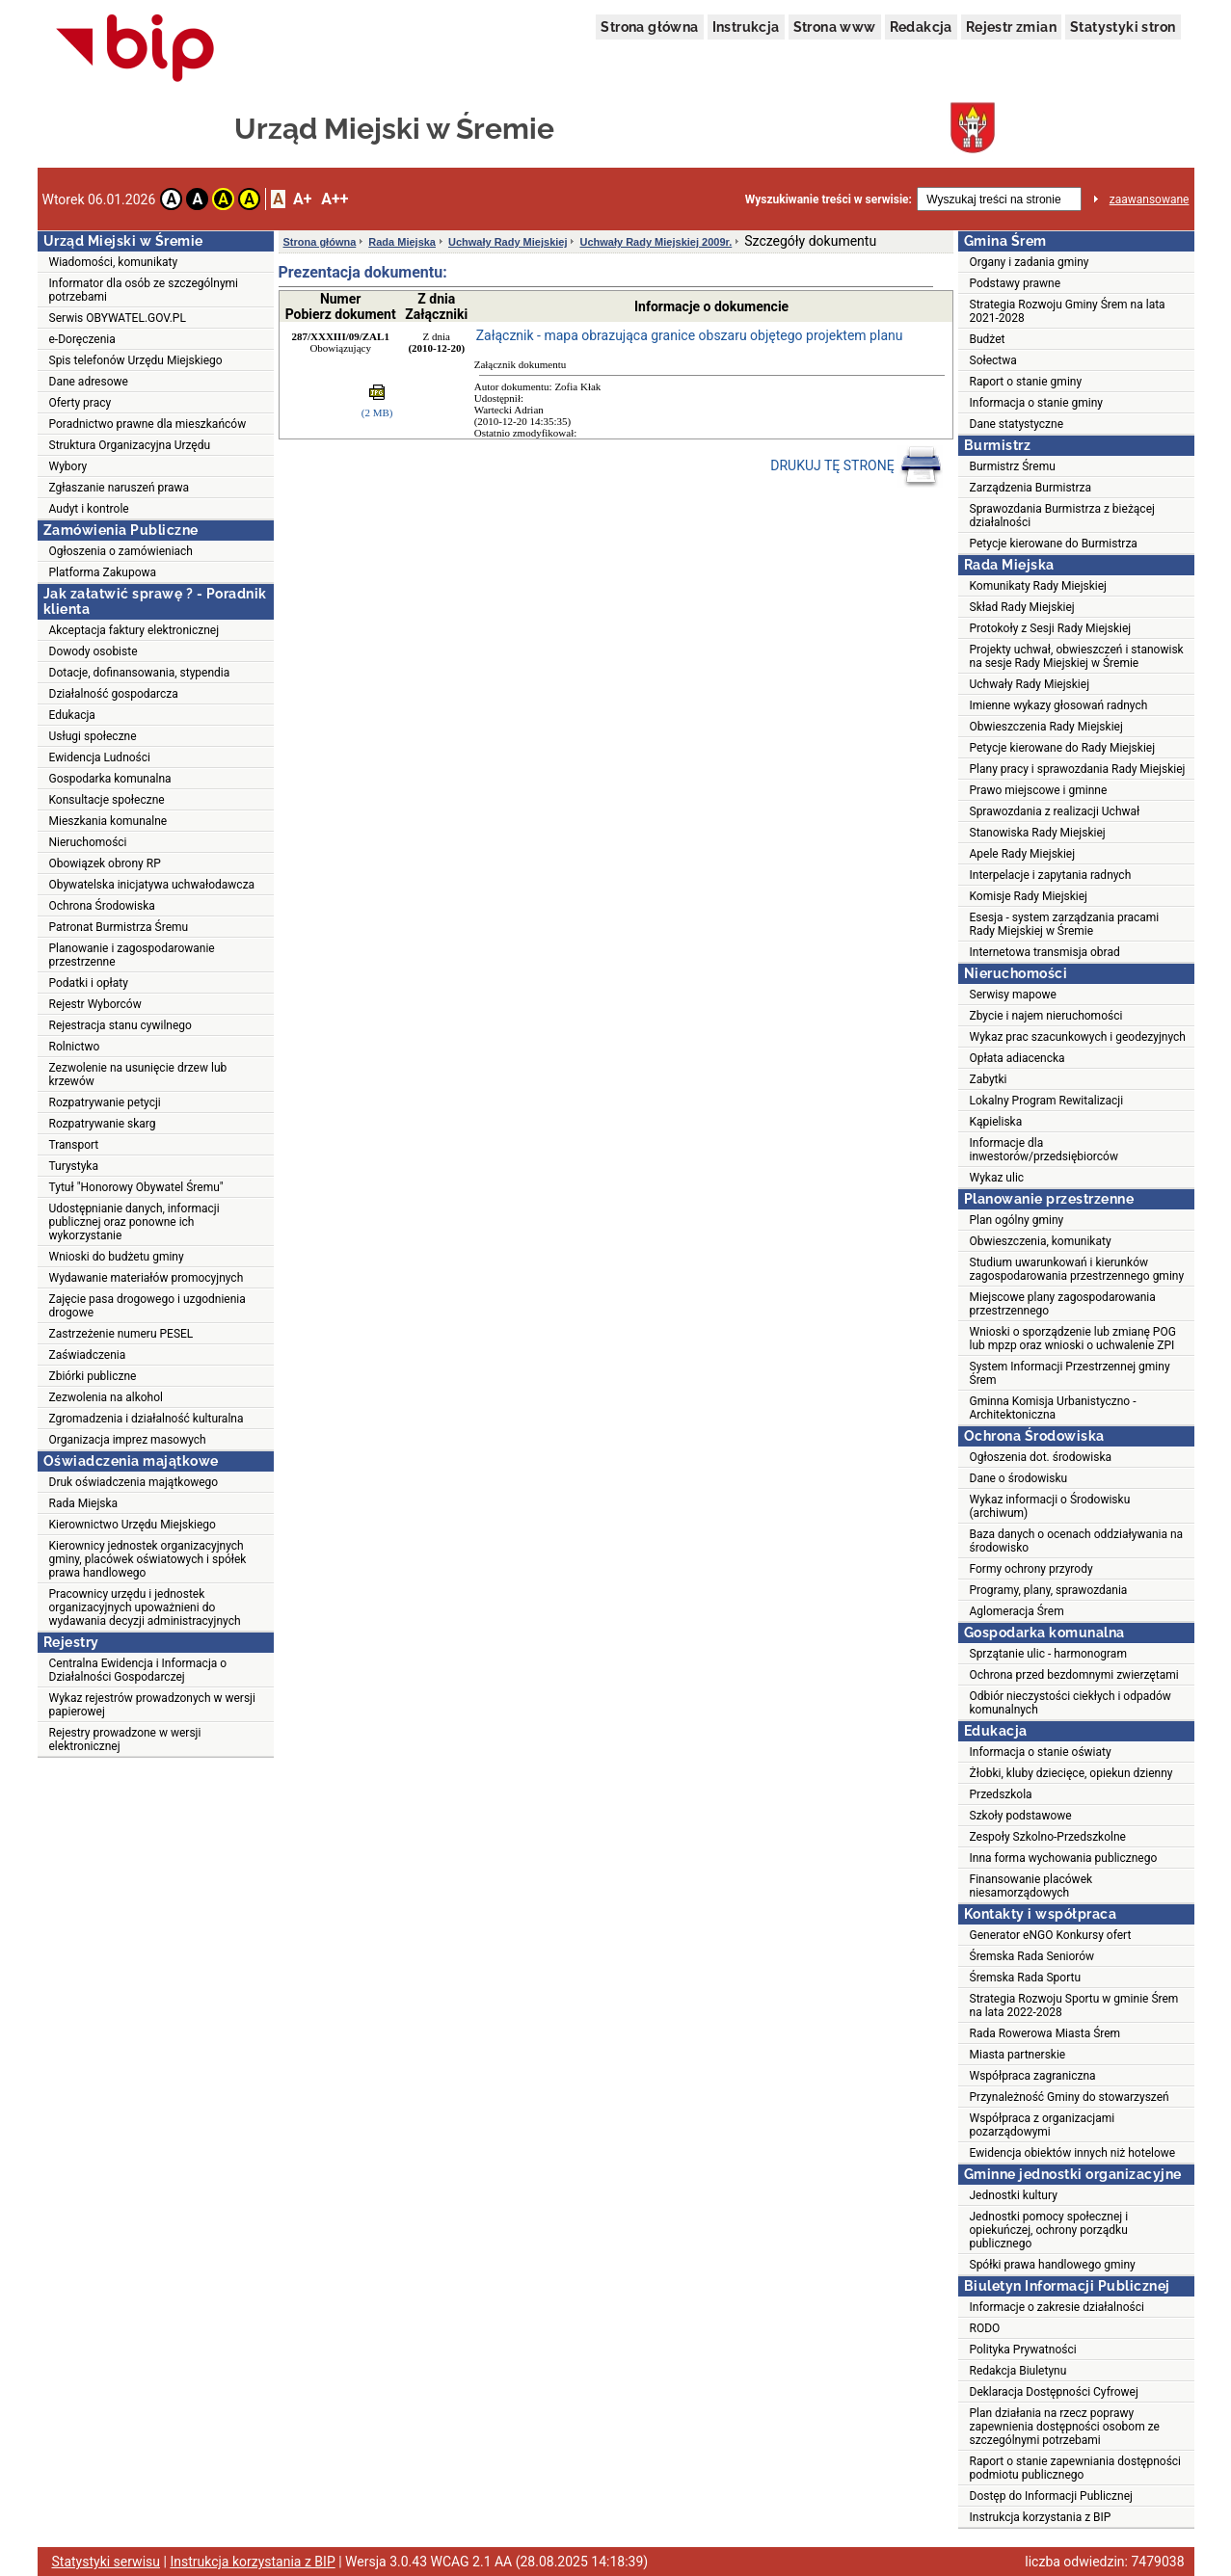 This screenshot has width=1231, height=2576. Describe the element at coordinates (138, 1670) in the screenshot. I see `Centralna Ewidencja i Informacja o Działalności Gospodarczej` at that location.